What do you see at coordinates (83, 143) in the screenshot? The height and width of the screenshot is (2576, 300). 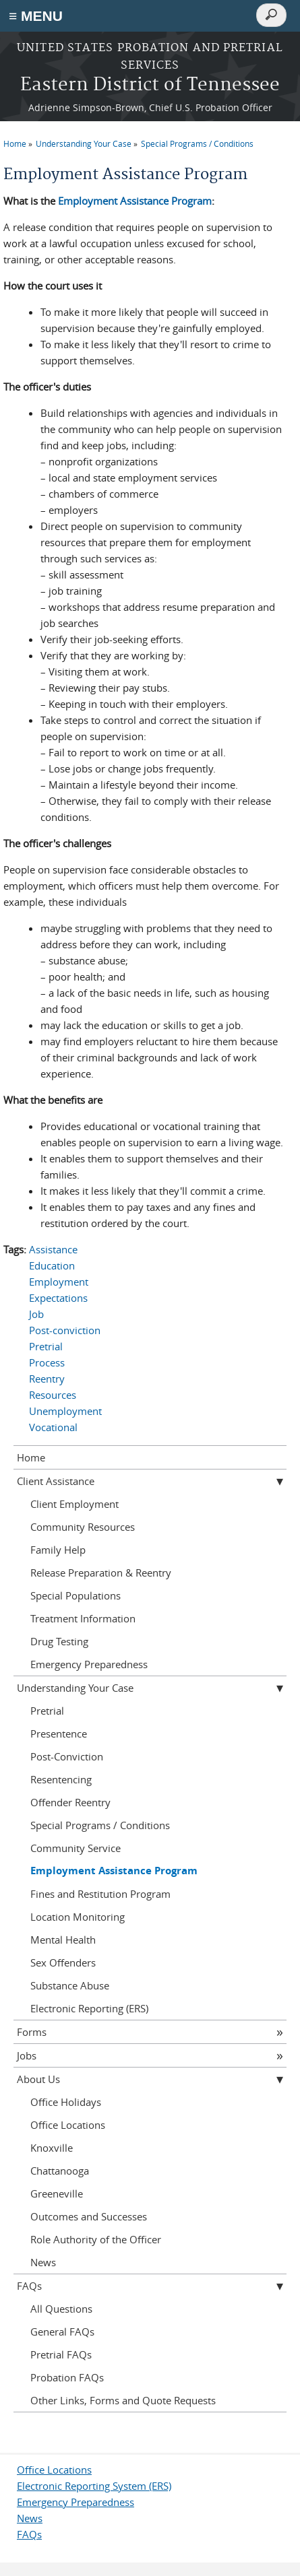 I see `Understanding Your Case` at bounding box center [83, 143].